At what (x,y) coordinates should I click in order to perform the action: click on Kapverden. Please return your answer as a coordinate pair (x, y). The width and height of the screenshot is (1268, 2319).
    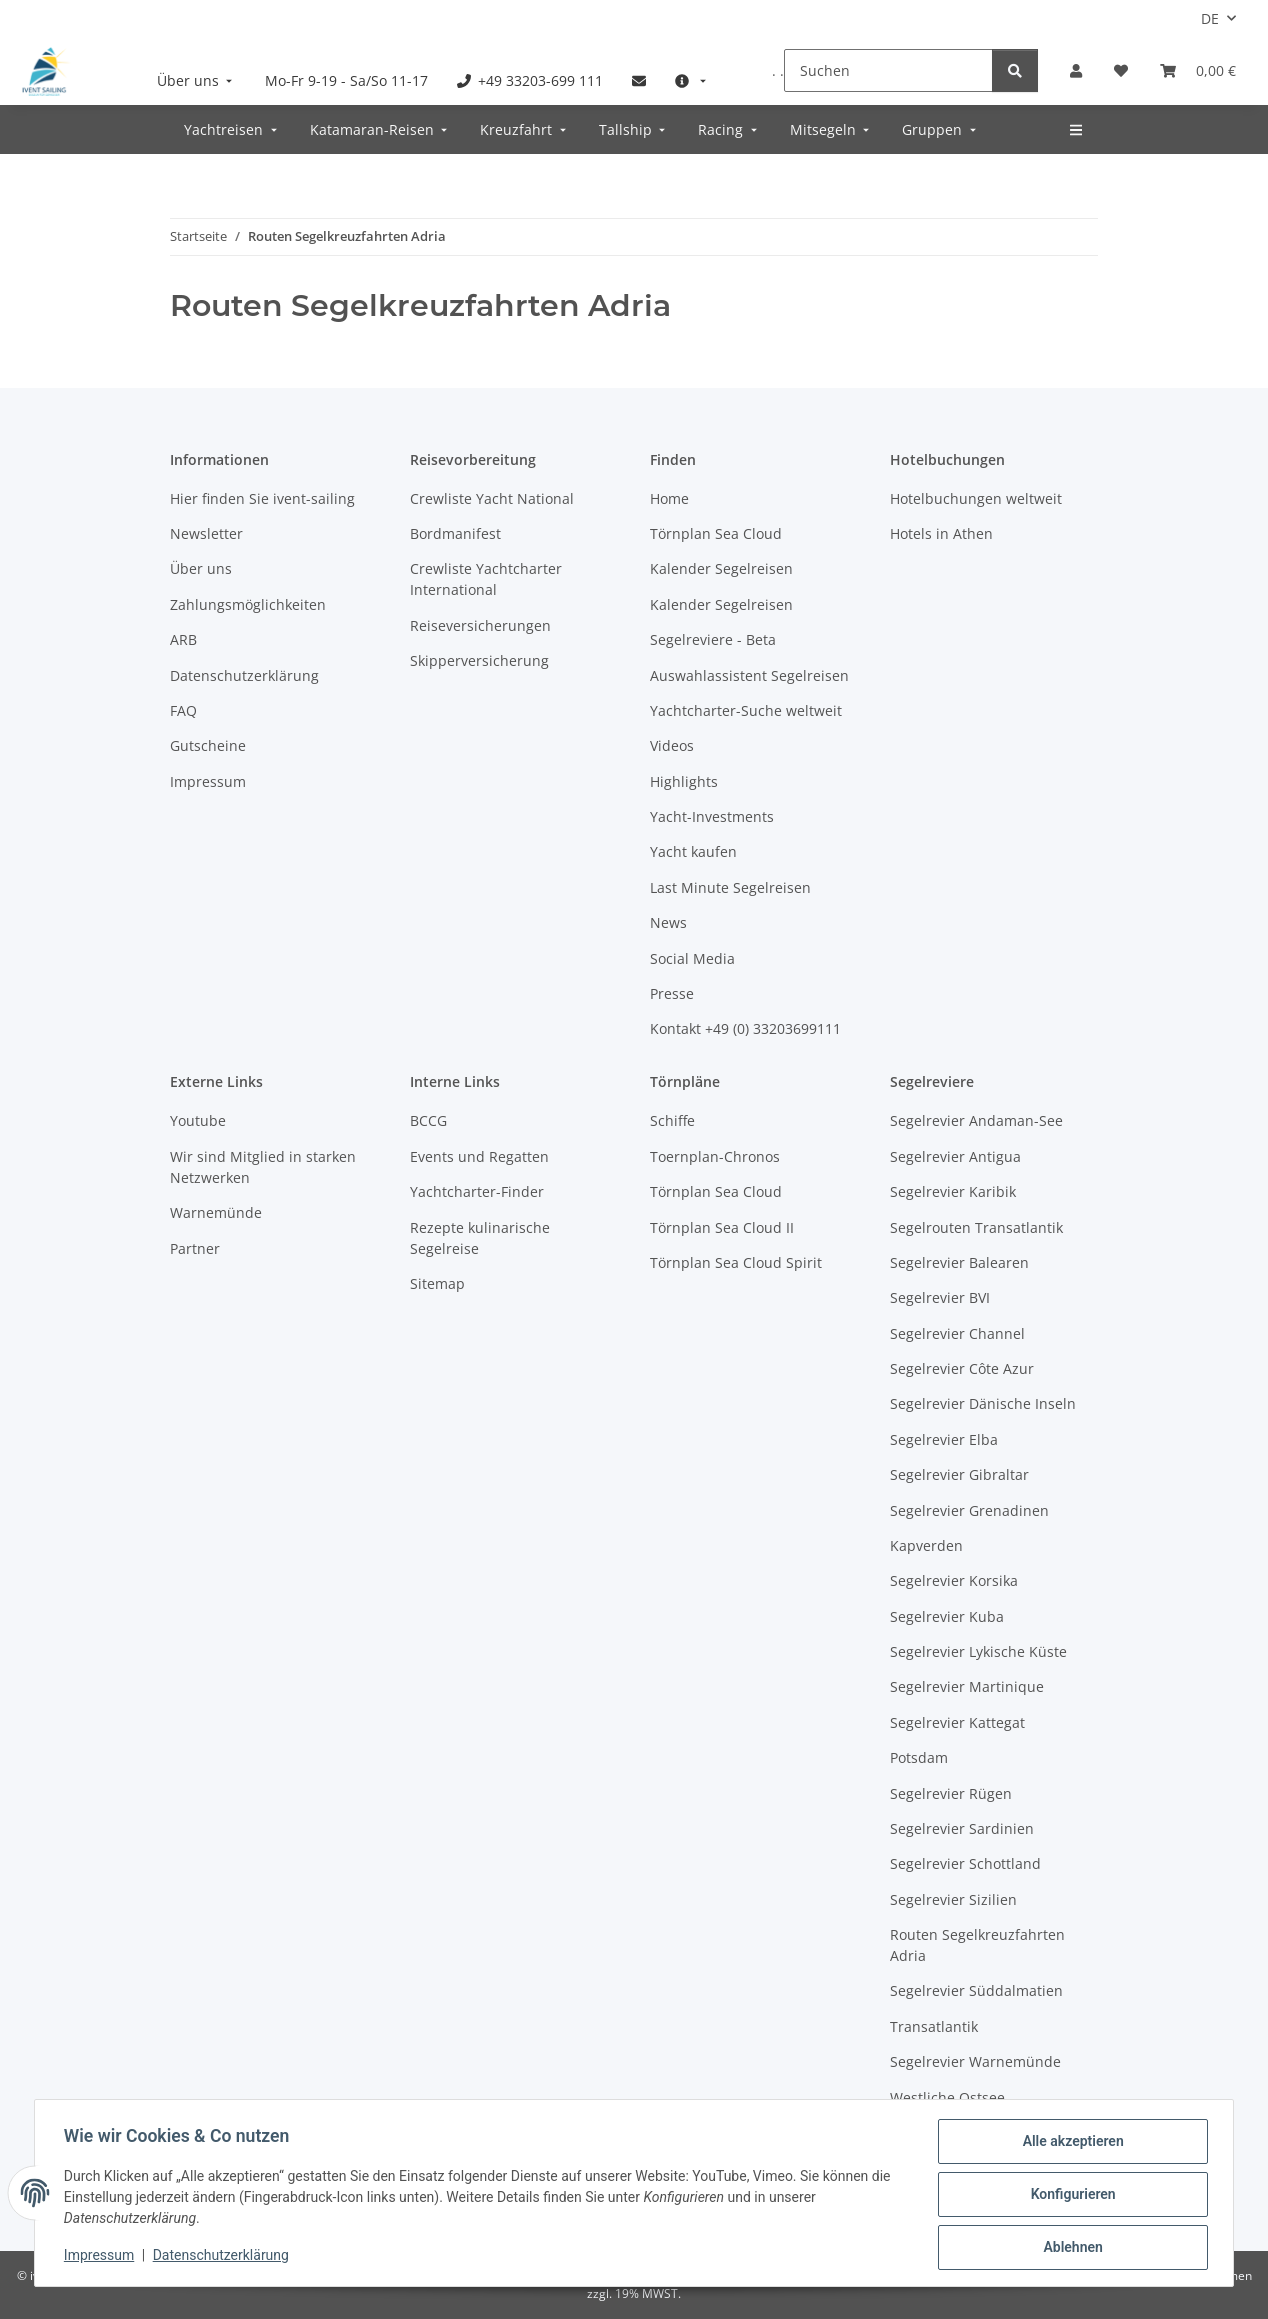
    Looking at the image, I should click on (926, 1545).